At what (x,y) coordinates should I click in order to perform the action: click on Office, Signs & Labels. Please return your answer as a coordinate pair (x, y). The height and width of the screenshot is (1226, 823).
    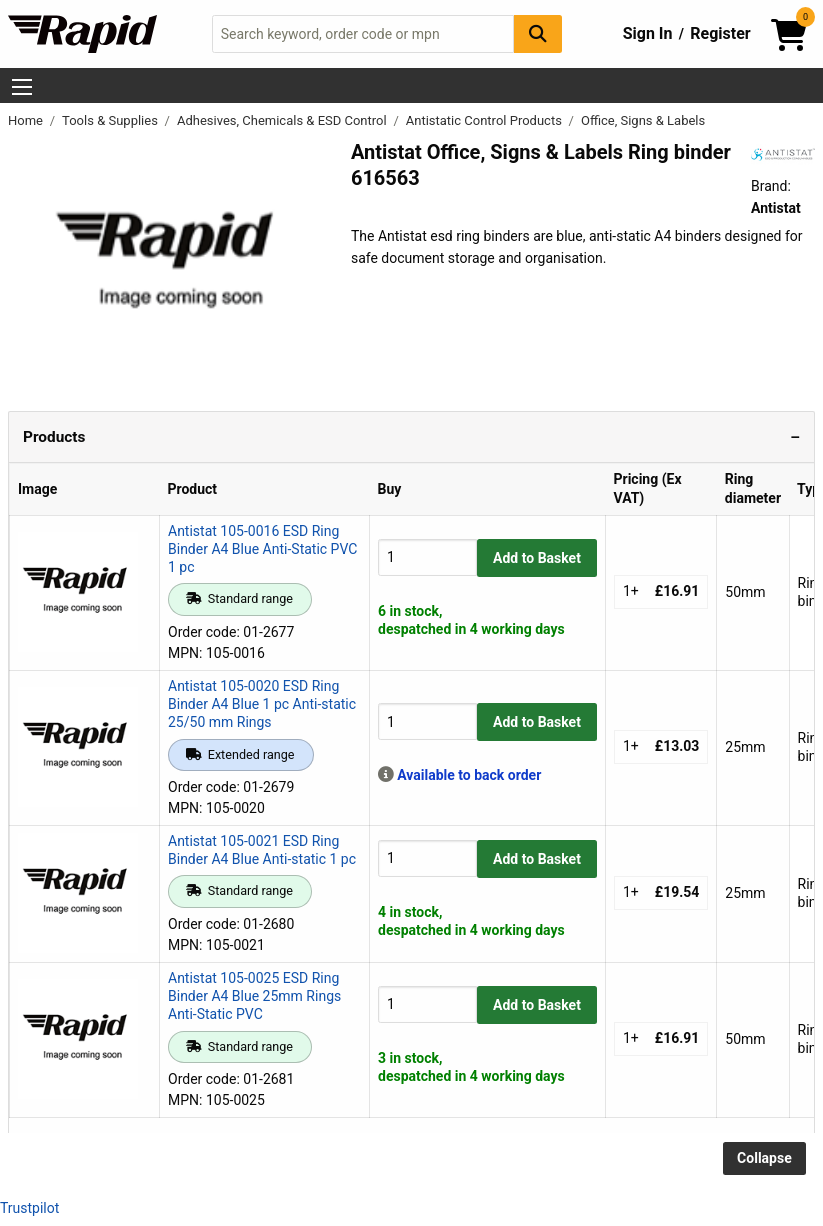
    Looking at the image, I should click on (643, 120).